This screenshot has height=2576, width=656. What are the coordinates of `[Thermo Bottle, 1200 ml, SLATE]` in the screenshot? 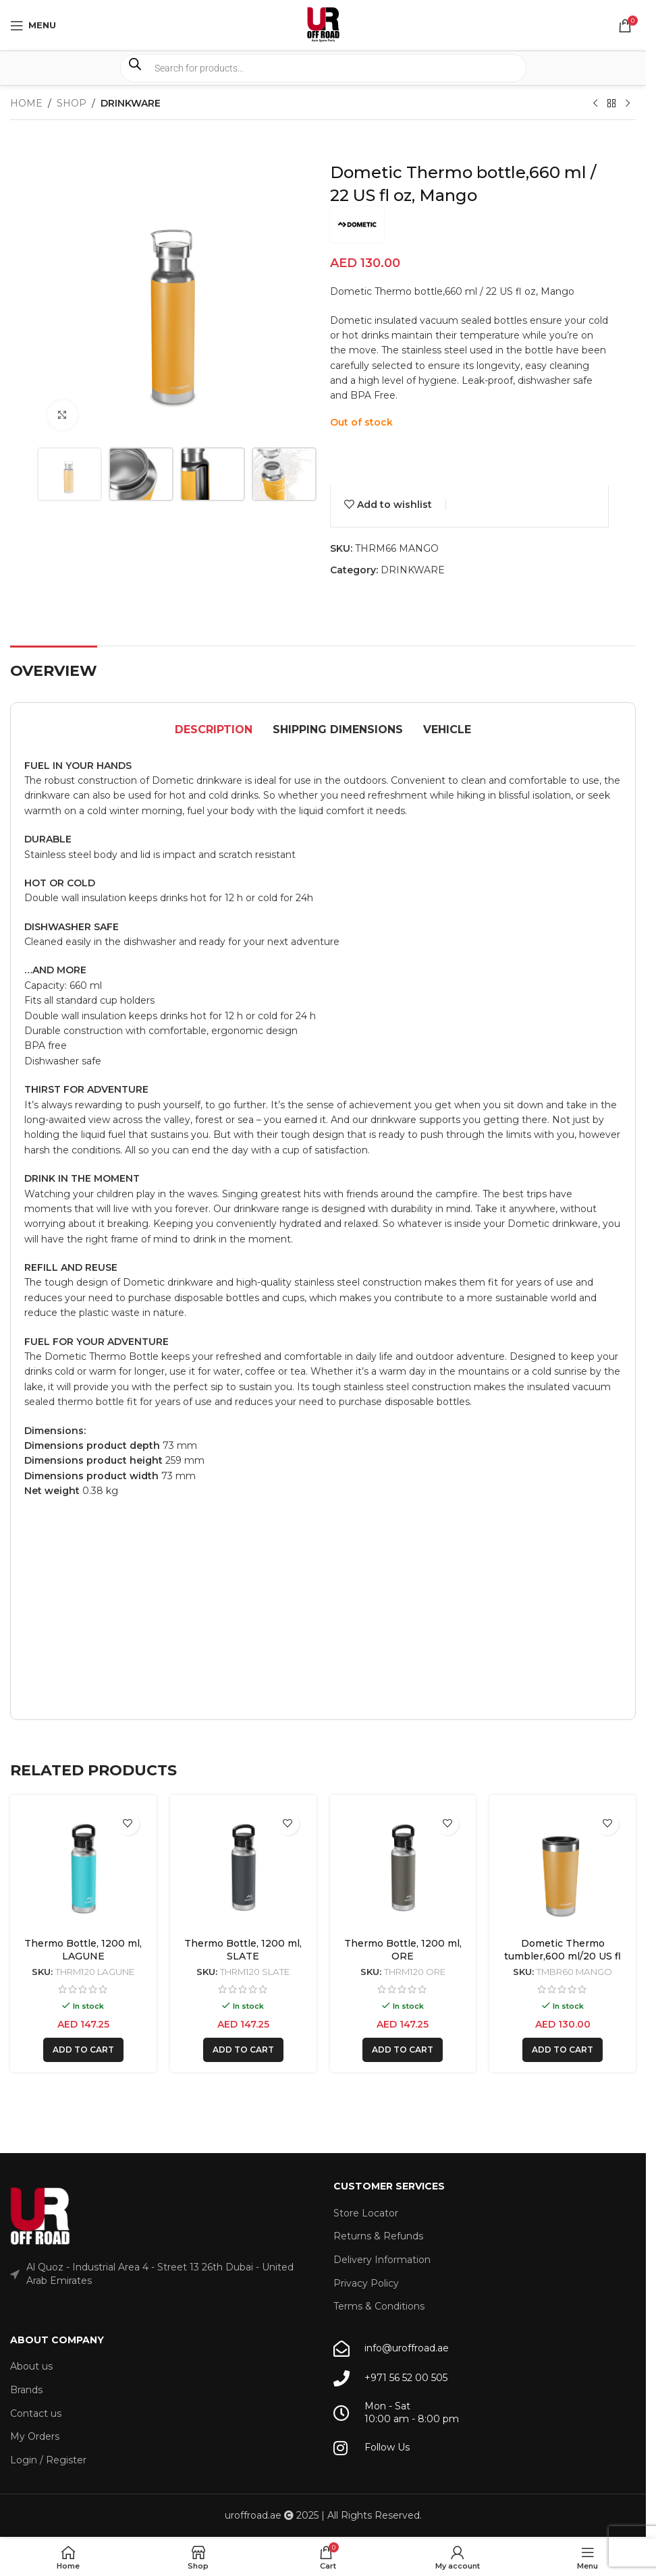 It's located at (243, 1868).